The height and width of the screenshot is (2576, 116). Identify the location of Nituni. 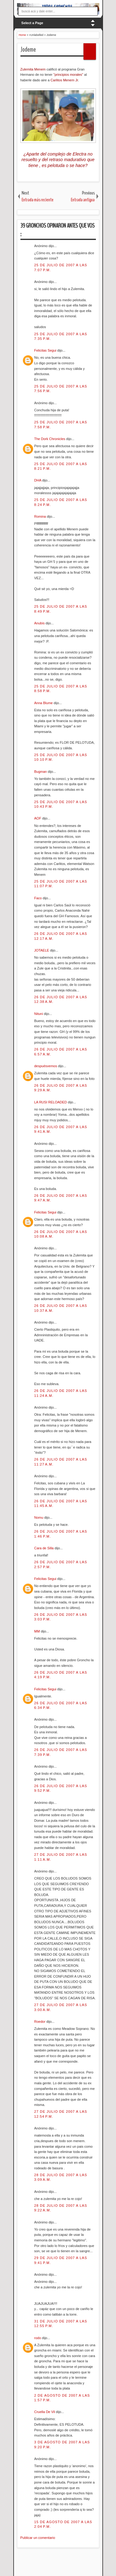
(39, 1014).